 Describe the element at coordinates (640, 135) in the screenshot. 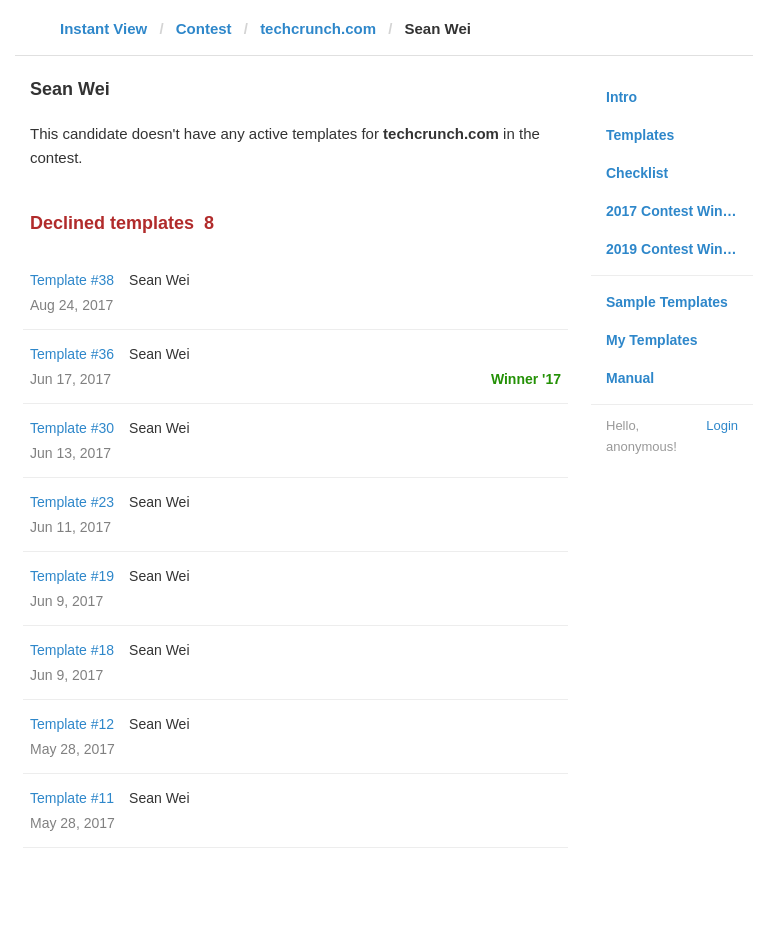

I see `Templates` at that location.